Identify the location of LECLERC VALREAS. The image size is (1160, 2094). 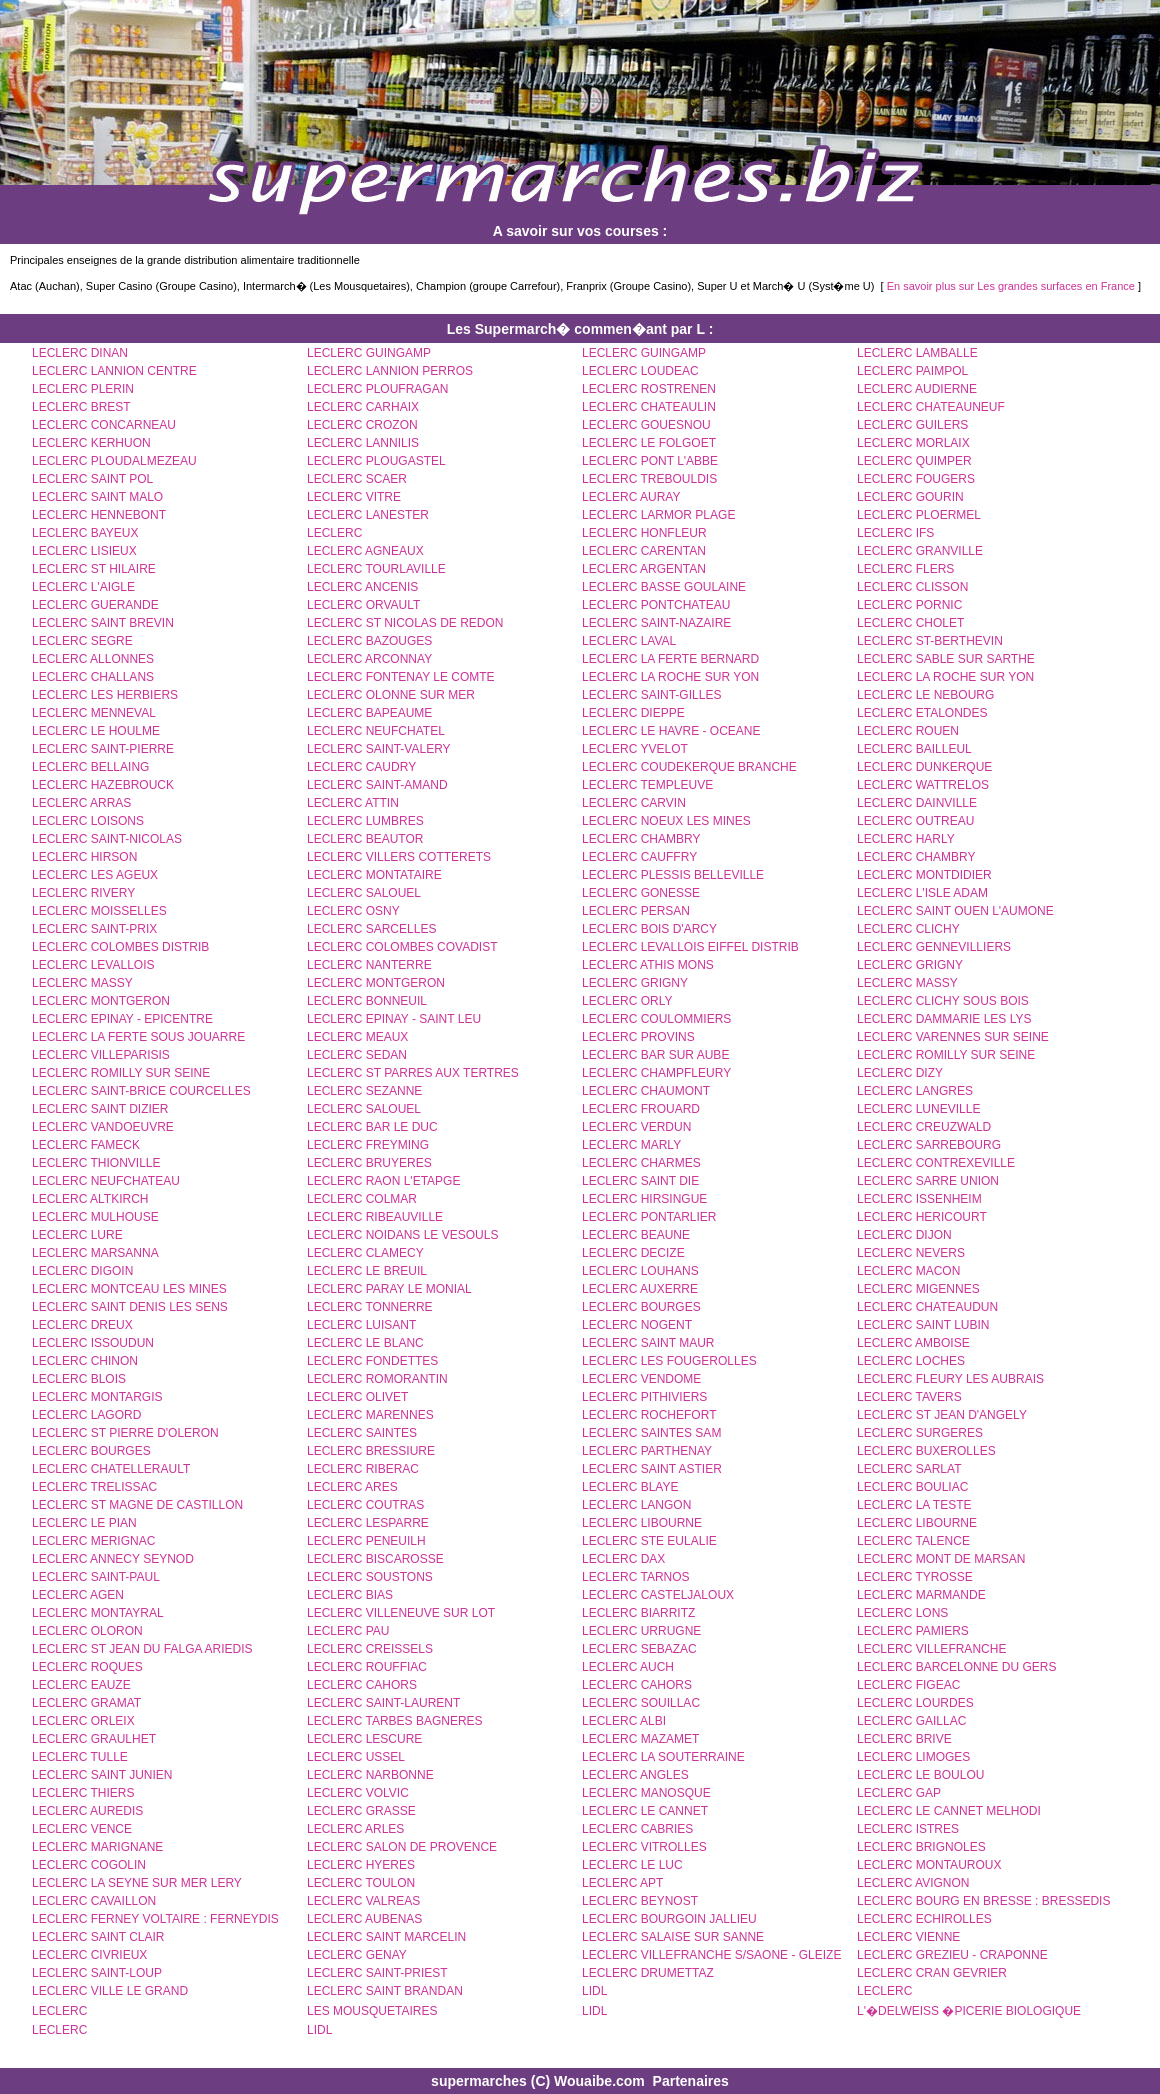
(363, 1901).